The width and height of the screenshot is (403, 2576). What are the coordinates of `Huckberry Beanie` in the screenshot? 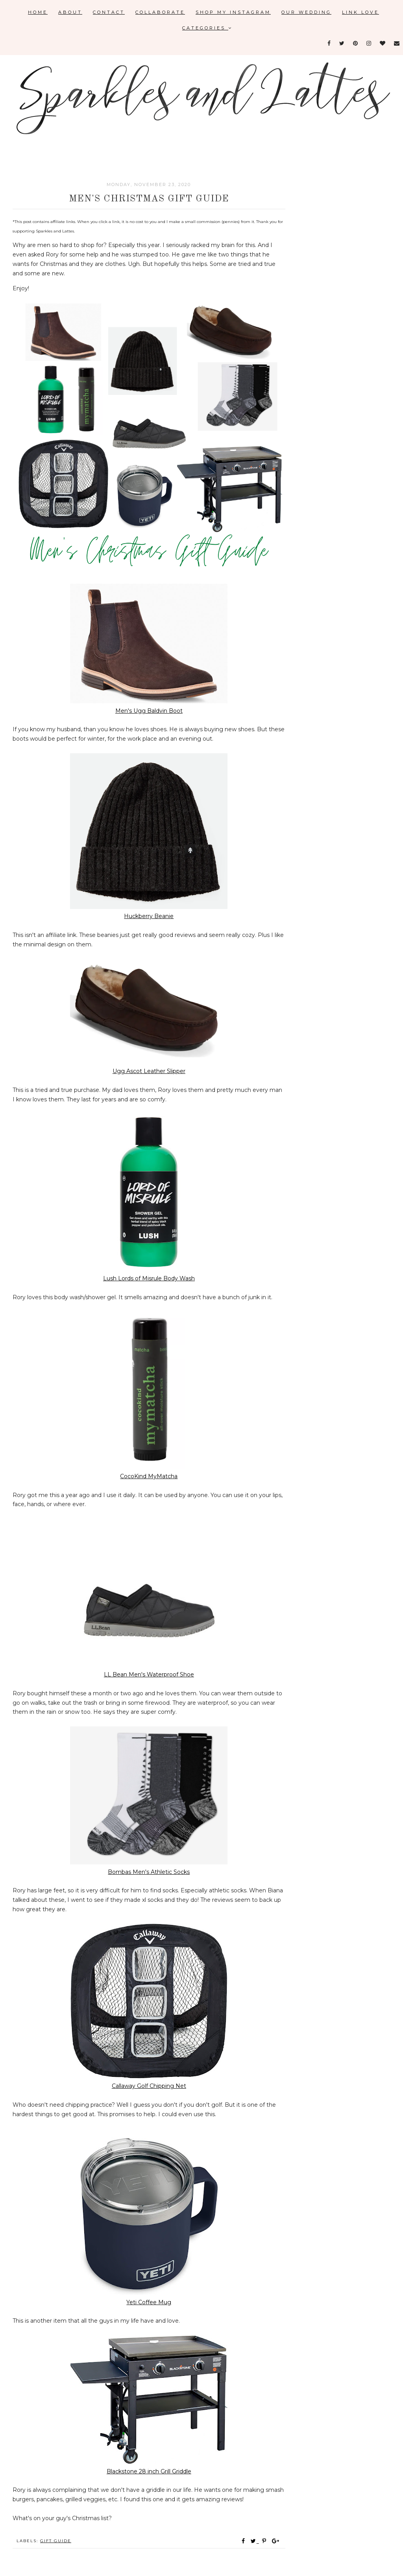 It's located at (149, 916).